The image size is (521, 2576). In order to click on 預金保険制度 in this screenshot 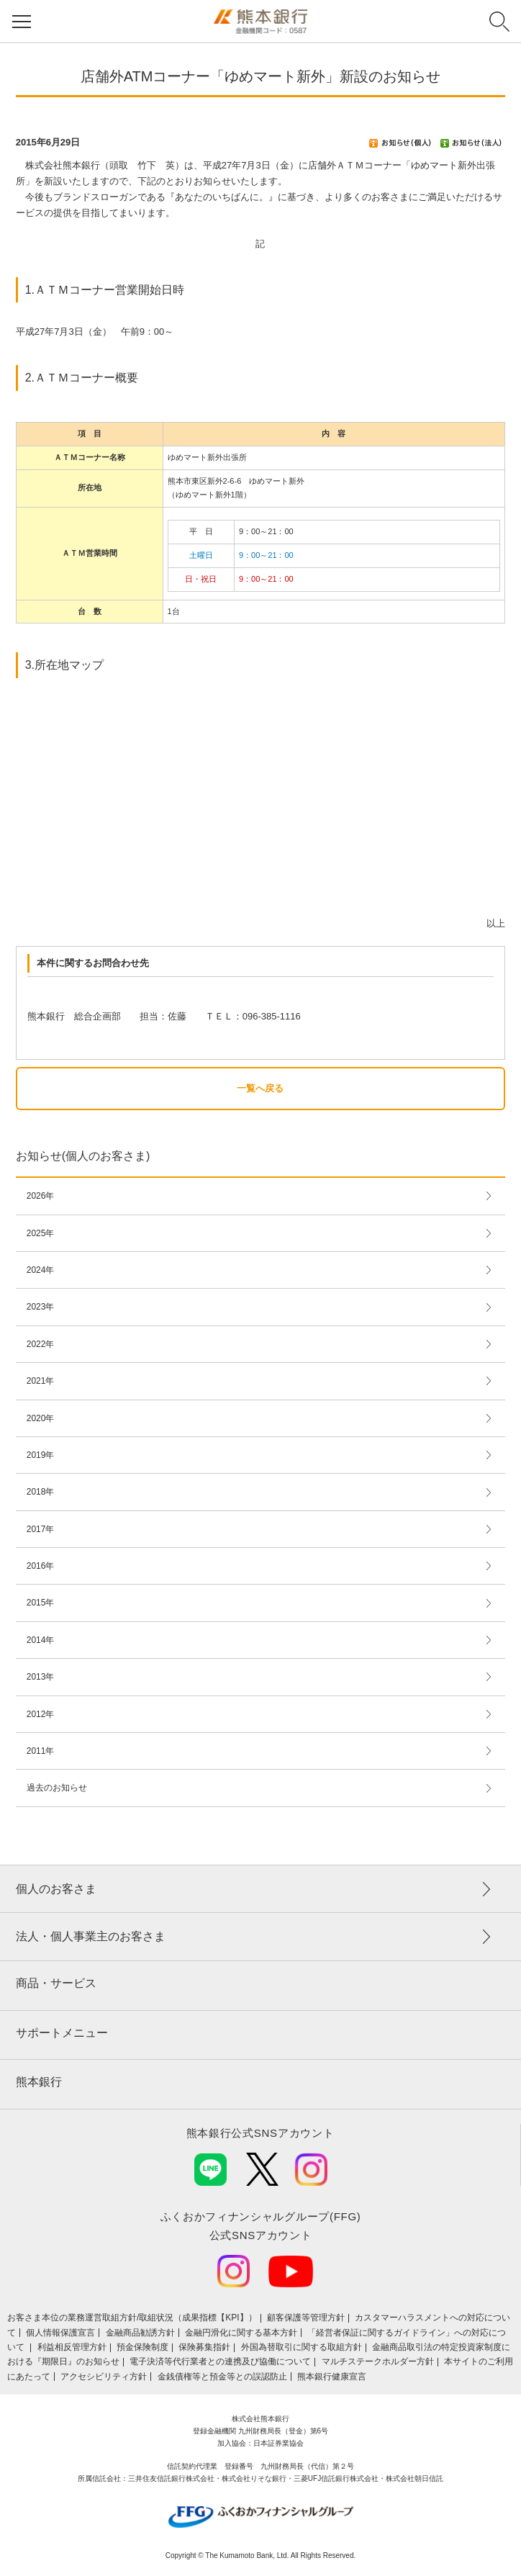, I will do `click(142, 2347)`.